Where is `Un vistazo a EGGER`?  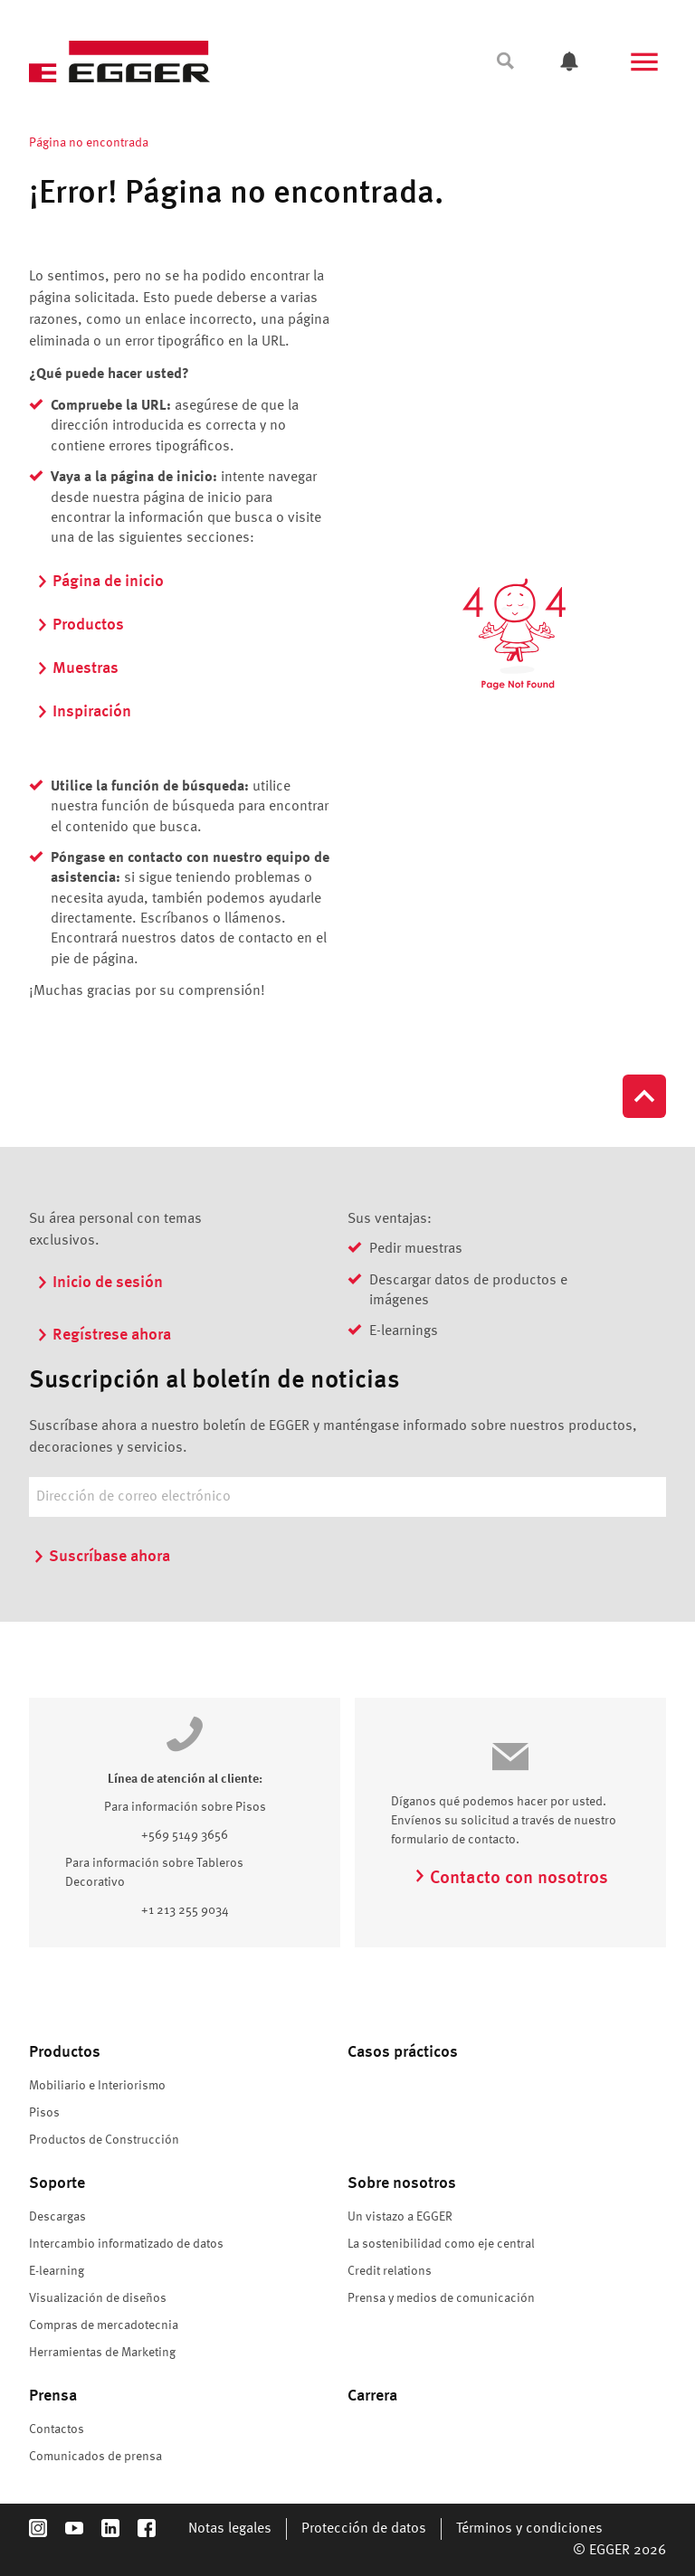 Un vistazo a EGGER is located at coordinates (400, 2217).